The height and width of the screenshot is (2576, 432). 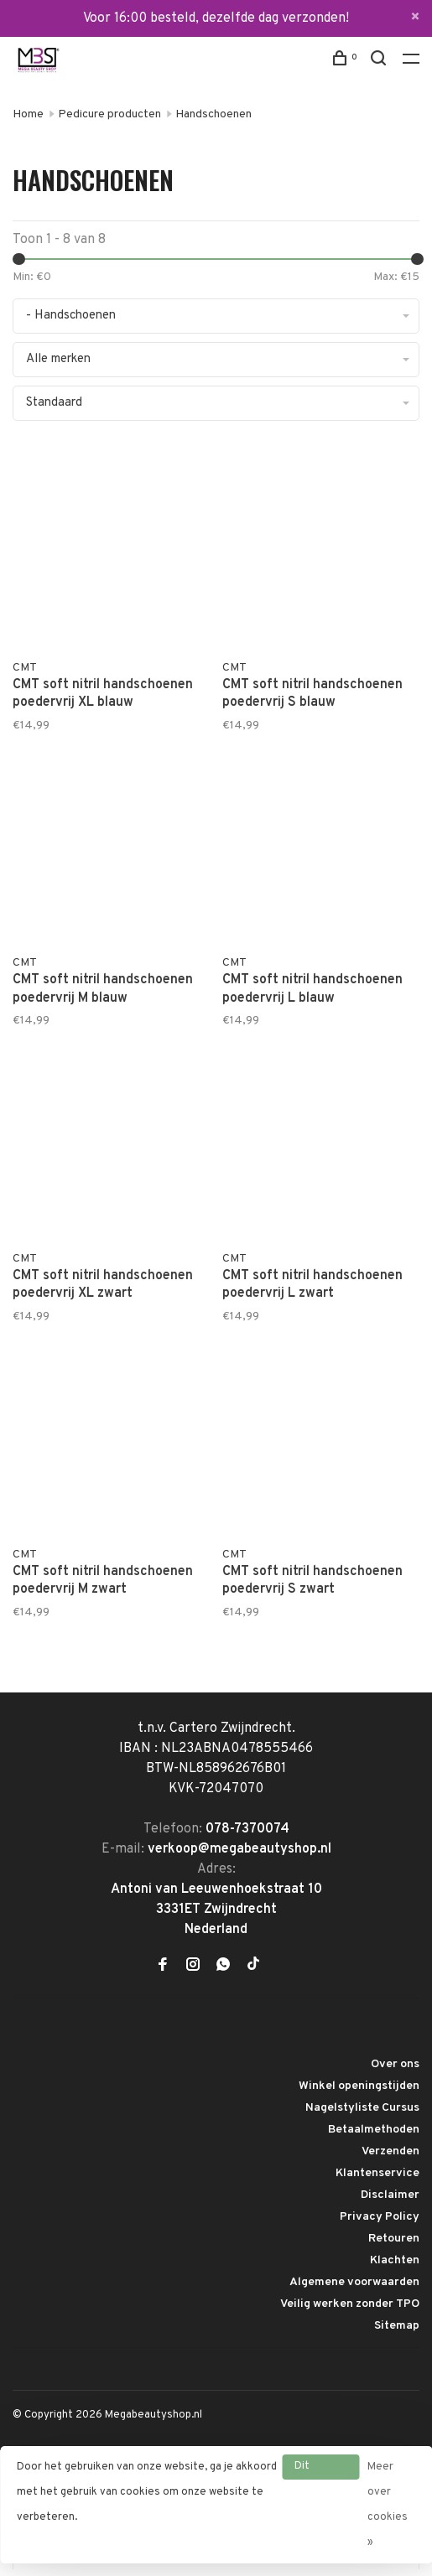 I want to click on Over ons, so click(x=395, y=2064).